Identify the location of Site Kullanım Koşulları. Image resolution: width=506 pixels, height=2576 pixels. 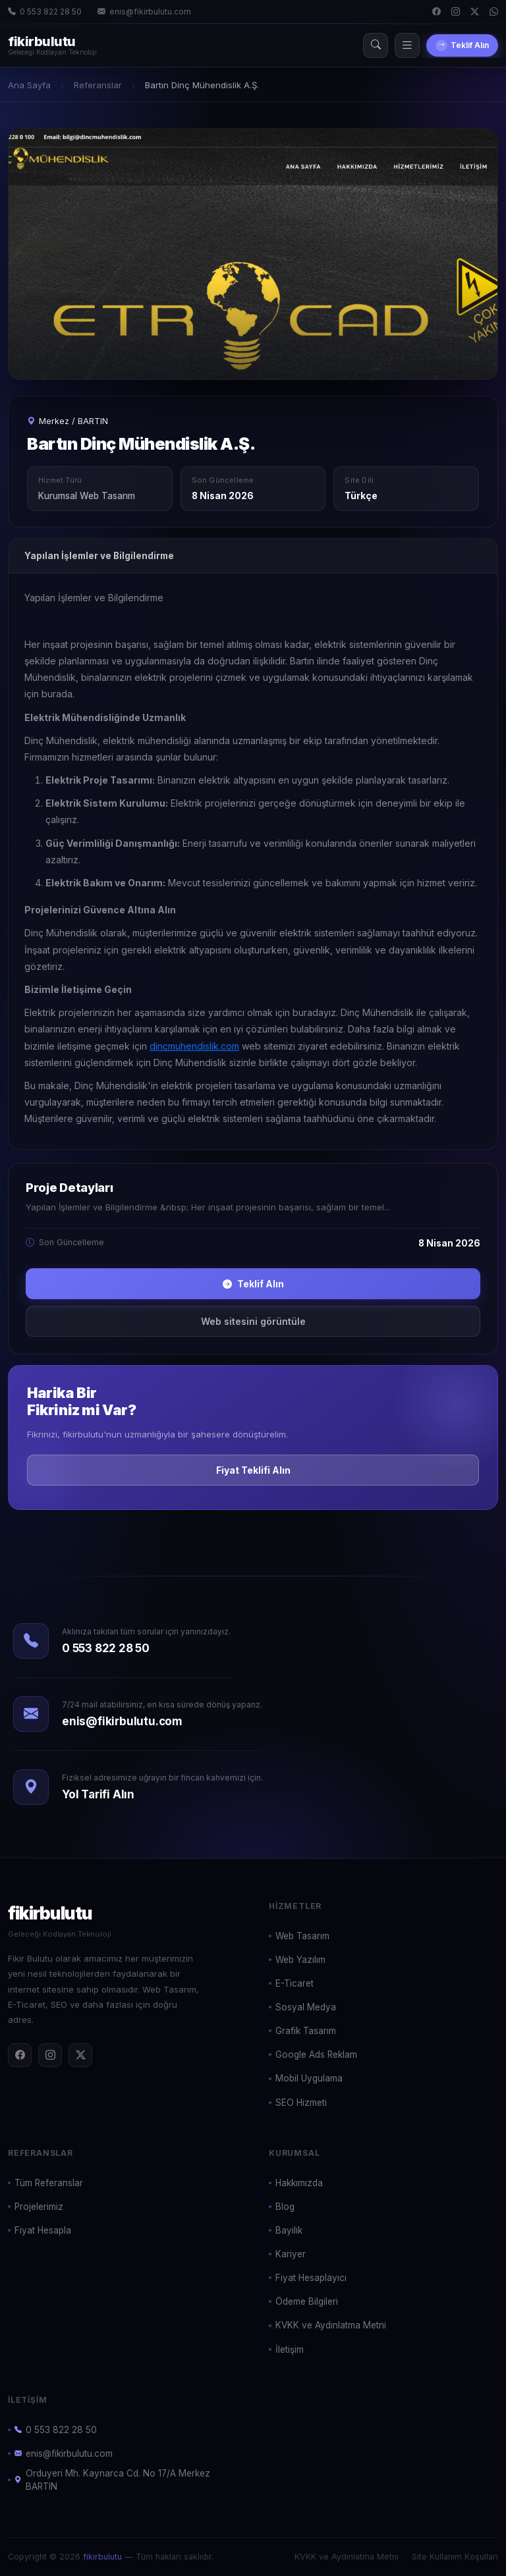
(455, 2557).